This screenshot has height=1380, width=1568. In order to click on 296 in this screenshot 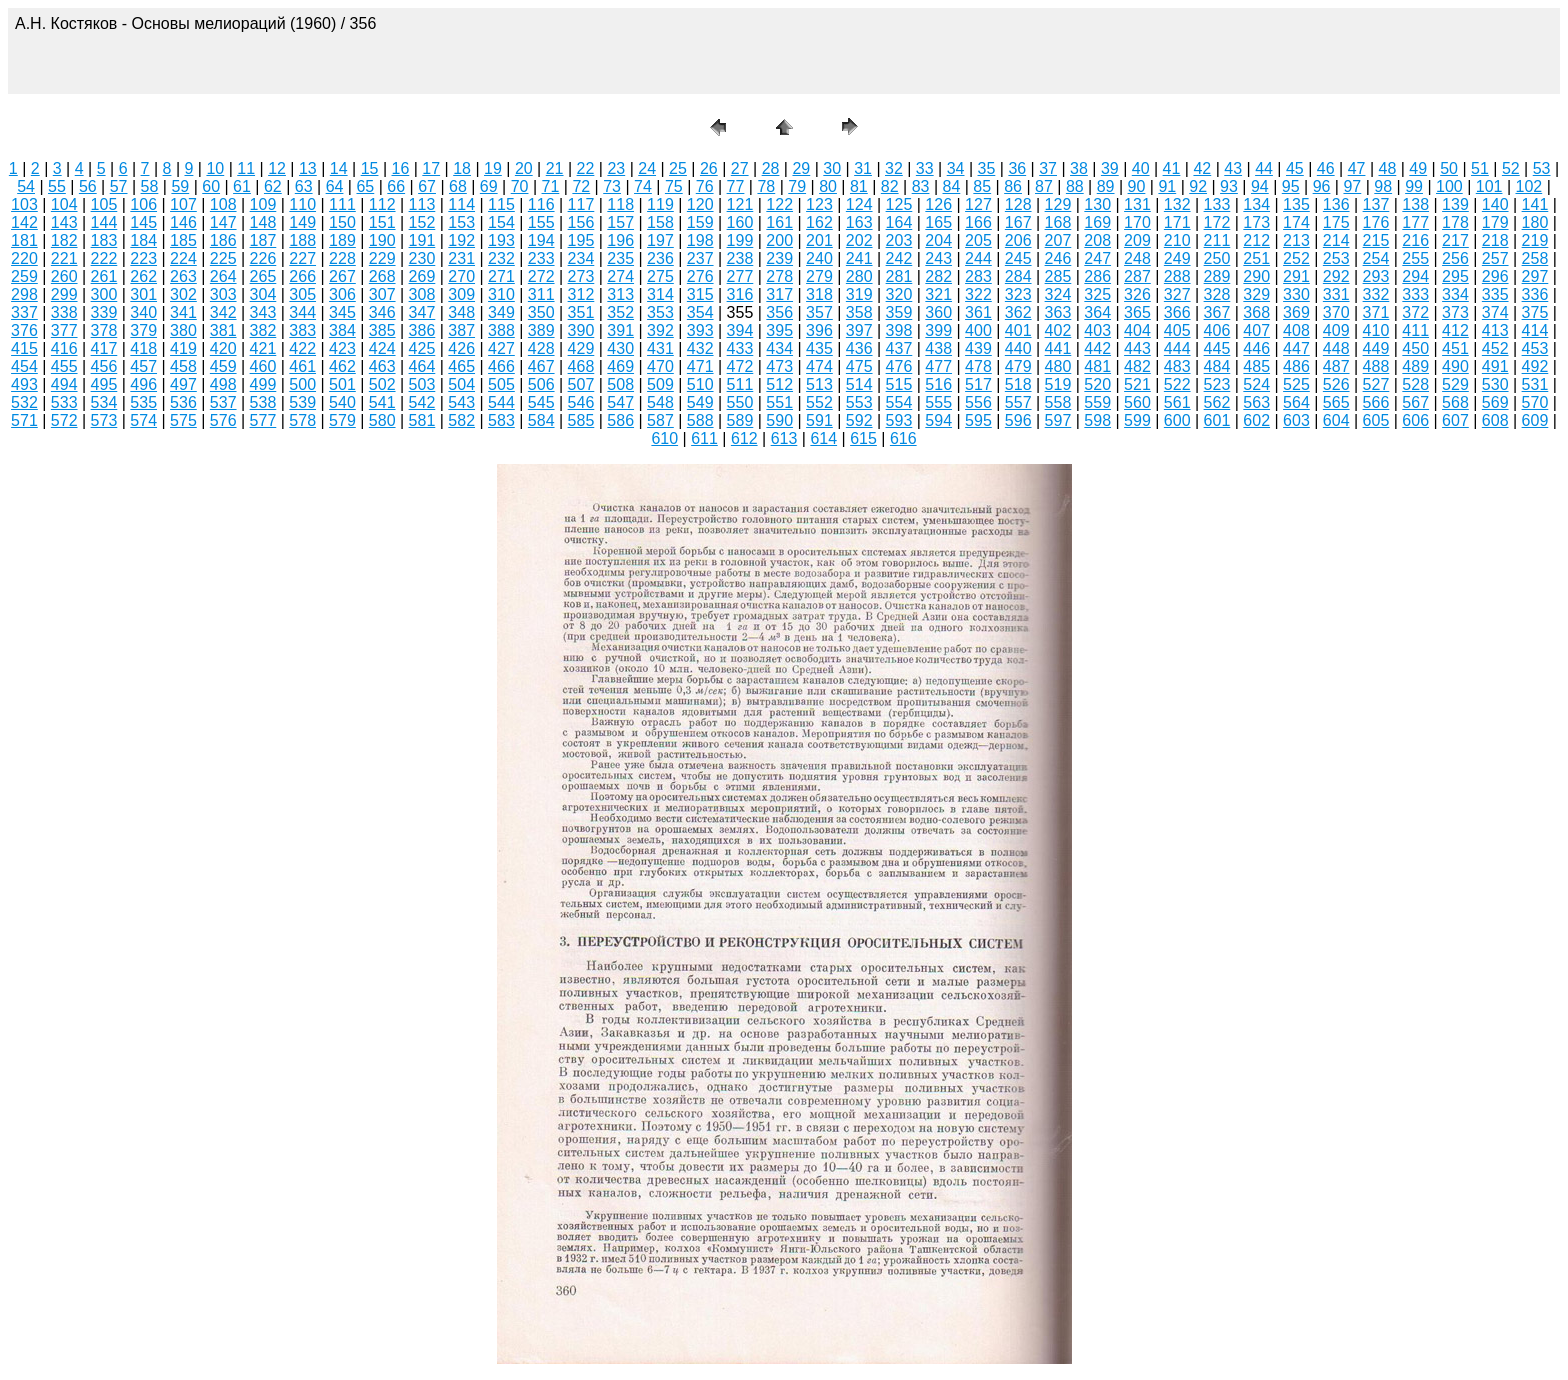, I will do `click(1495, 276)`.